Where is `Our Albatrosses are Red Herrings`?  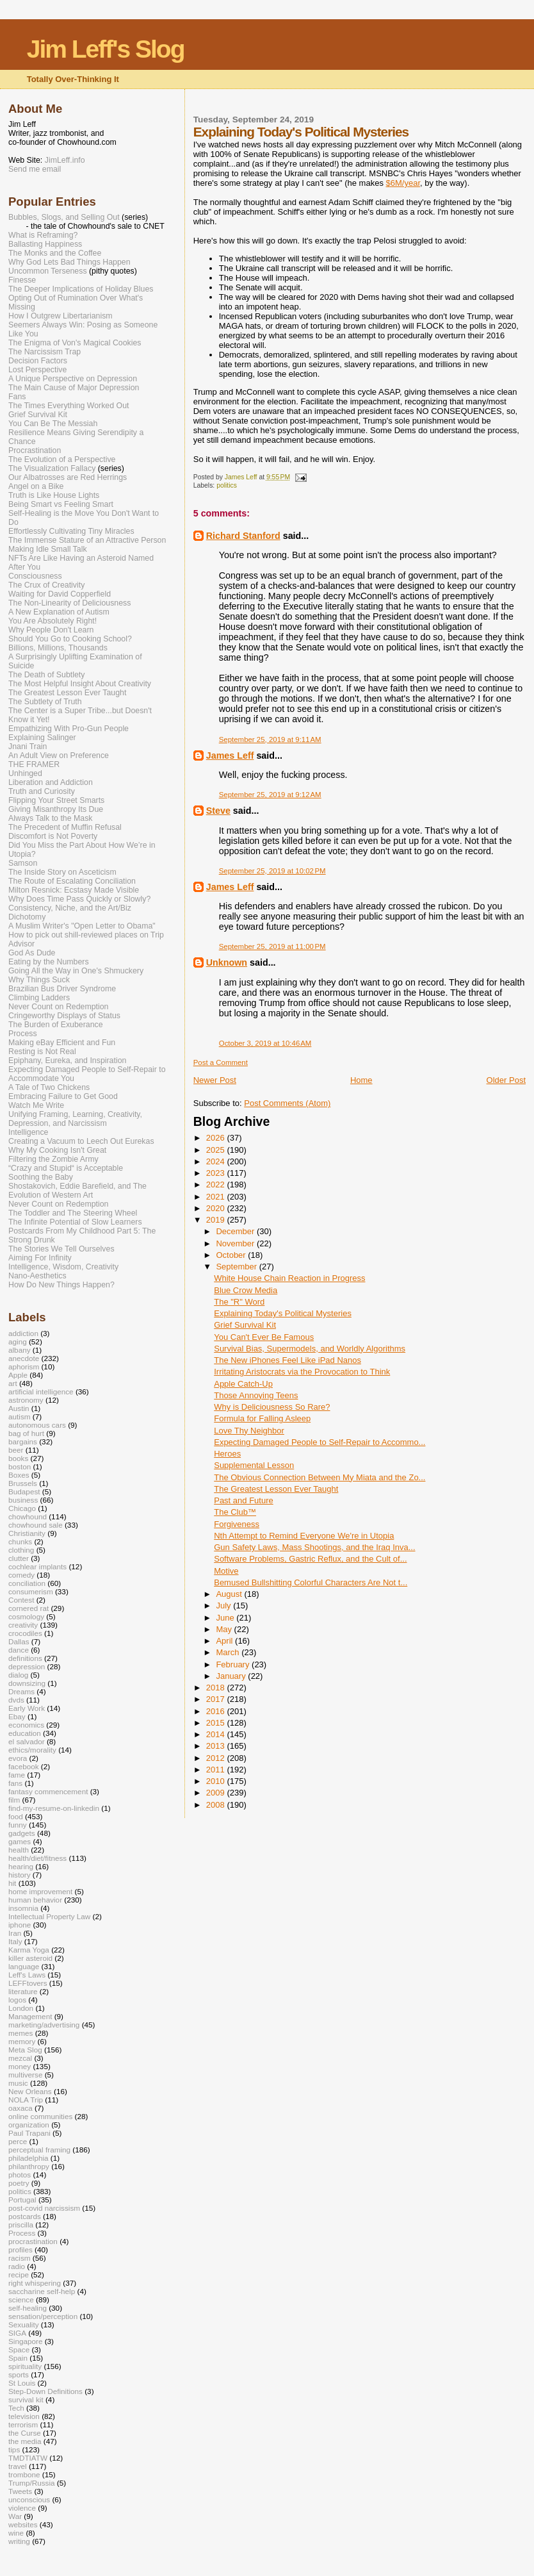 Our Albatrosses are Red Herrings is located at coordinates (67, 477).